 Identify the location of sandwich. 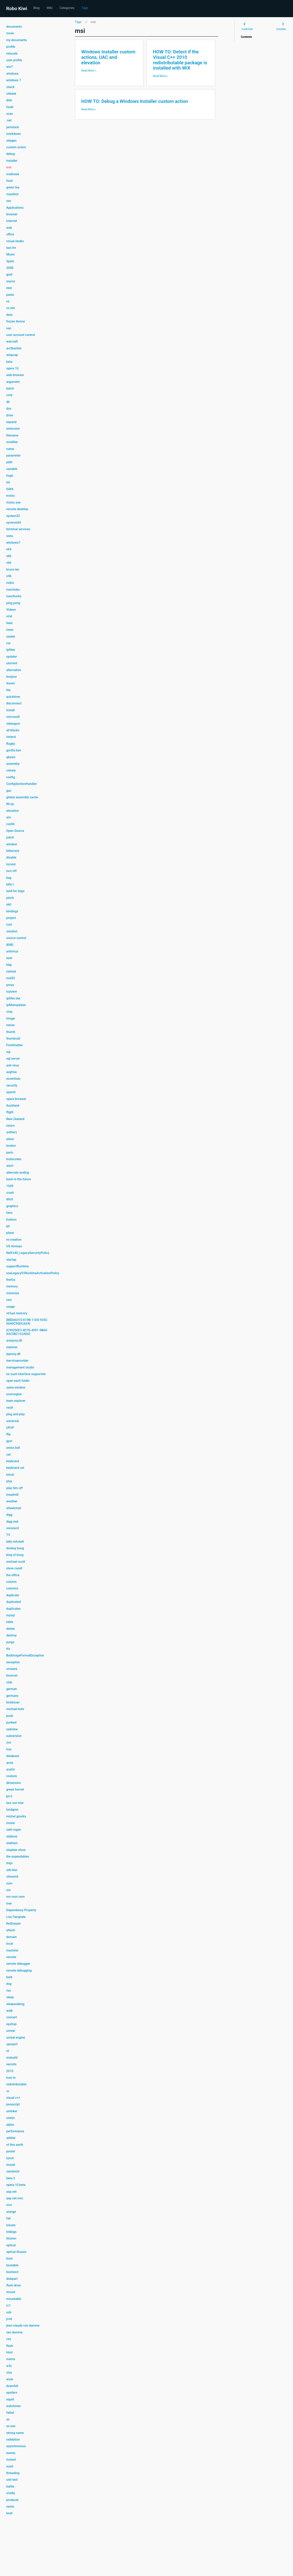
(12, 2171).